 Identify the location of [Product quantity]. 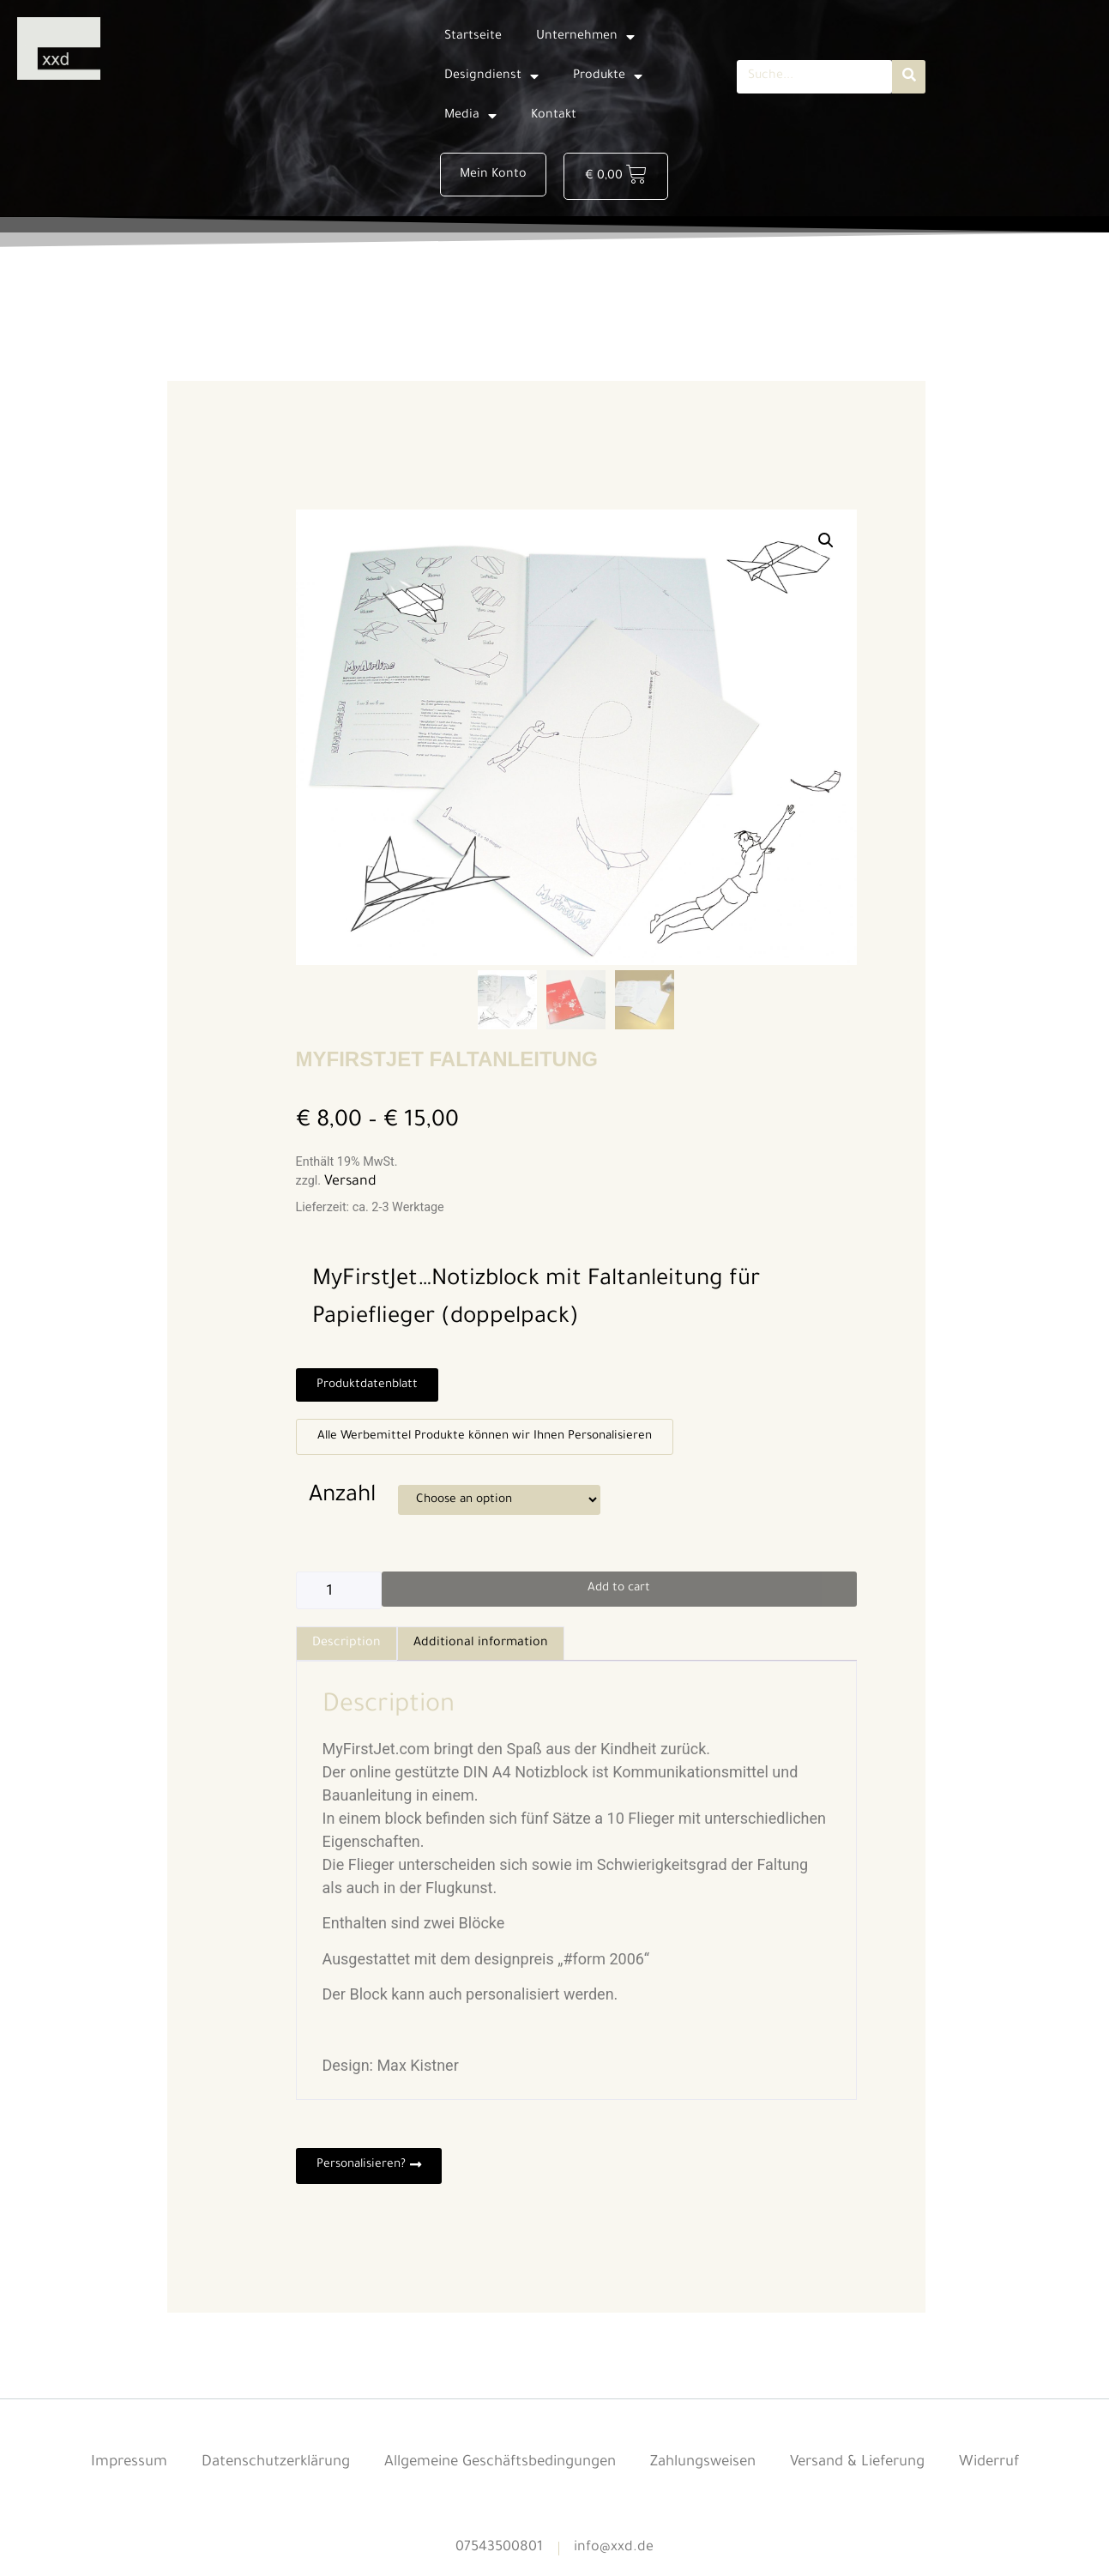
(339, 1597).